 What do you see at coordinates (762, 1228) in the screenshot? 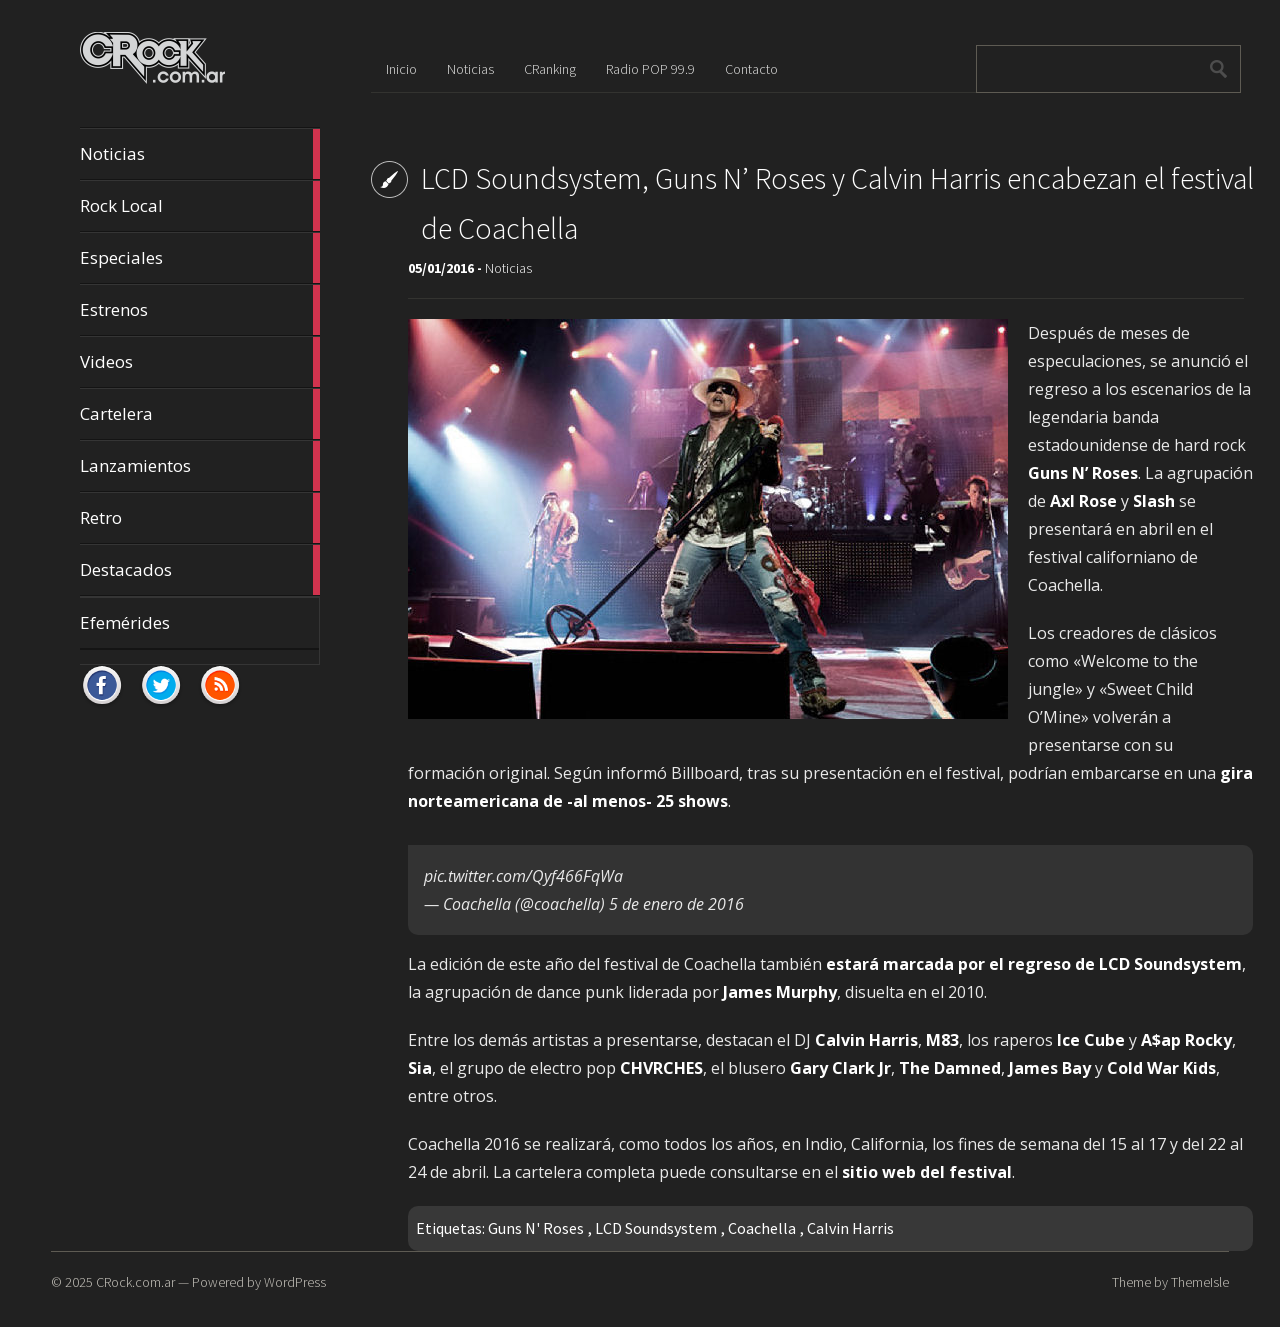
I see `Coachella` at bounding box center [762, 1228].